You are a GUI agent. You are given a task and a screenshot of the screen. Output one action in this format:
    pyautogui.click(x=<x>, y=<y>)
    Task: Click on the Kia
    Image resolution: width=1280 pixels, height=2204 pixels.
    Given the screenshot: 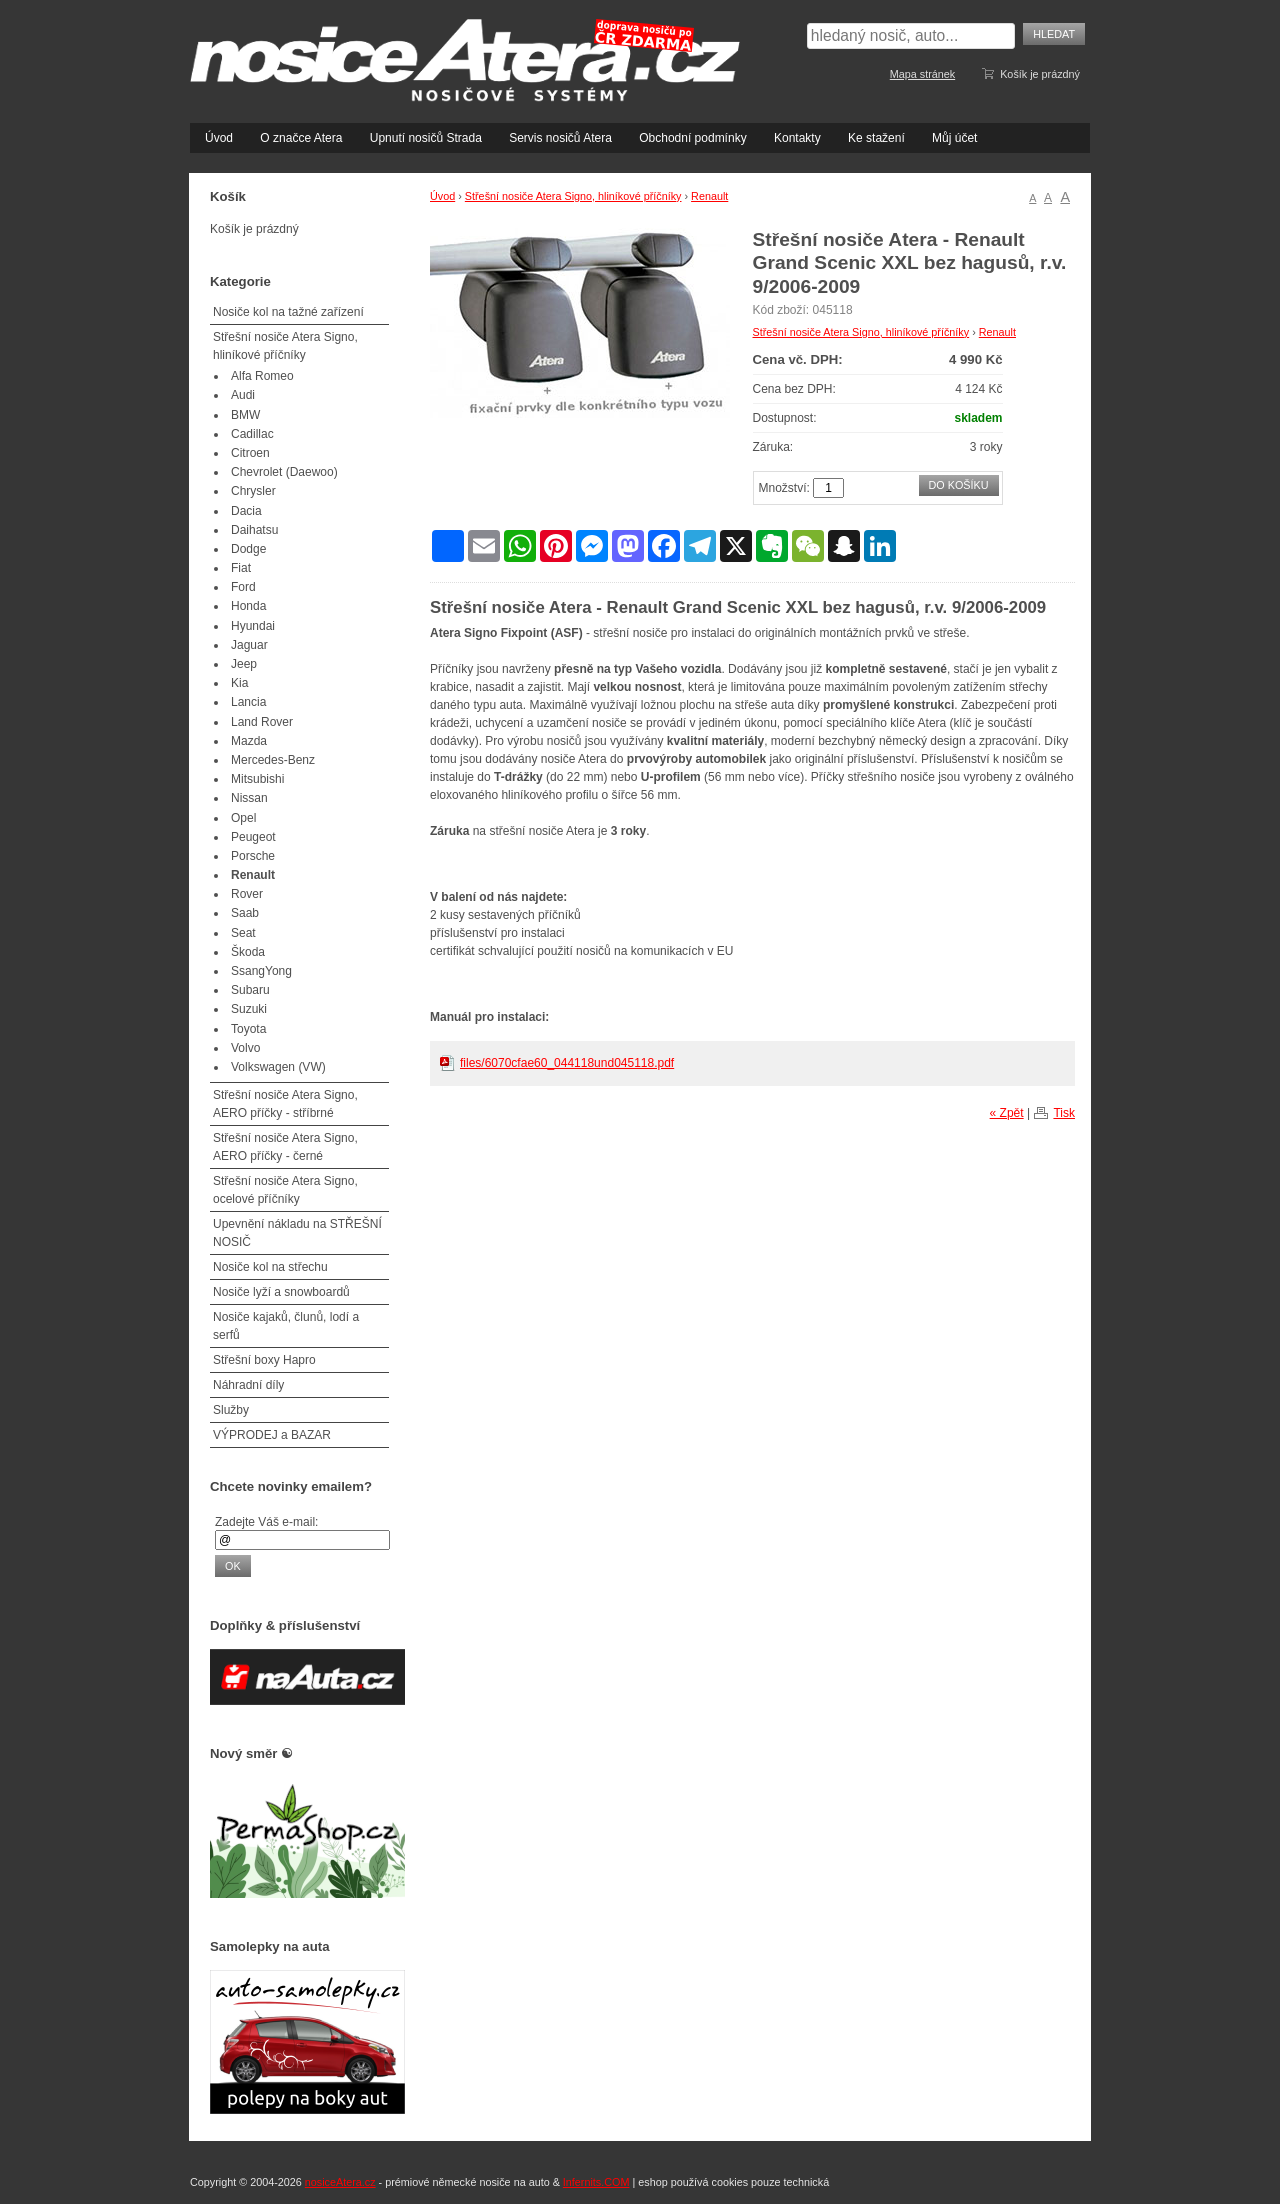 What is the action you would take?
    pyautogui.click(x=239, y=683)
    